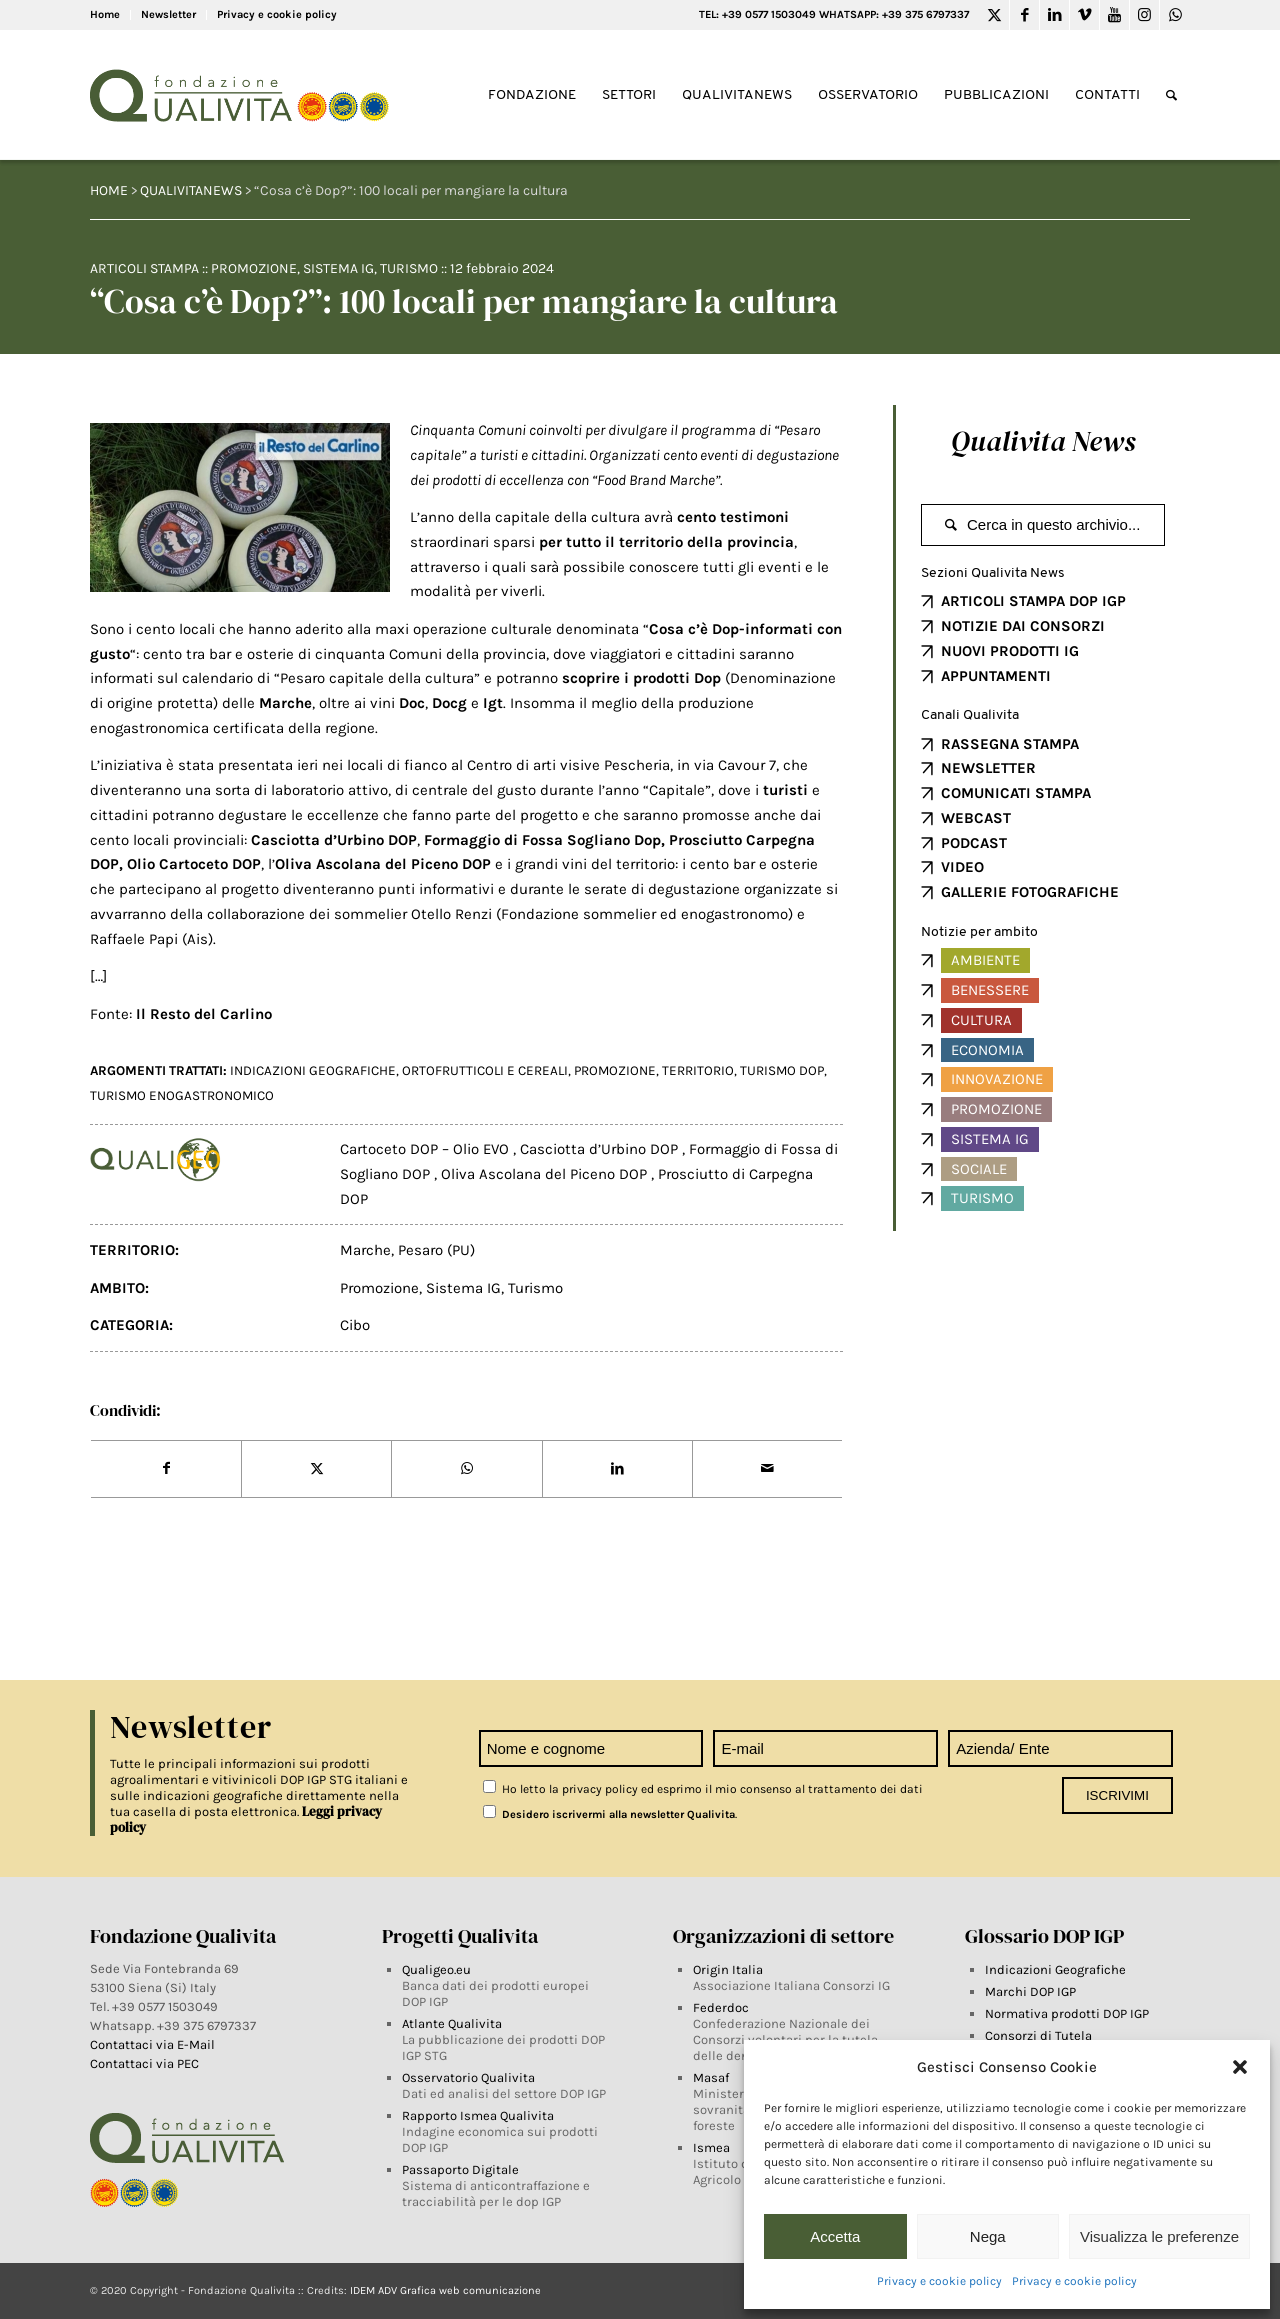 The width and height of the screenshot is (1280, 2319). I want to click on [Share on WhatsApp], so click(466, 1469).